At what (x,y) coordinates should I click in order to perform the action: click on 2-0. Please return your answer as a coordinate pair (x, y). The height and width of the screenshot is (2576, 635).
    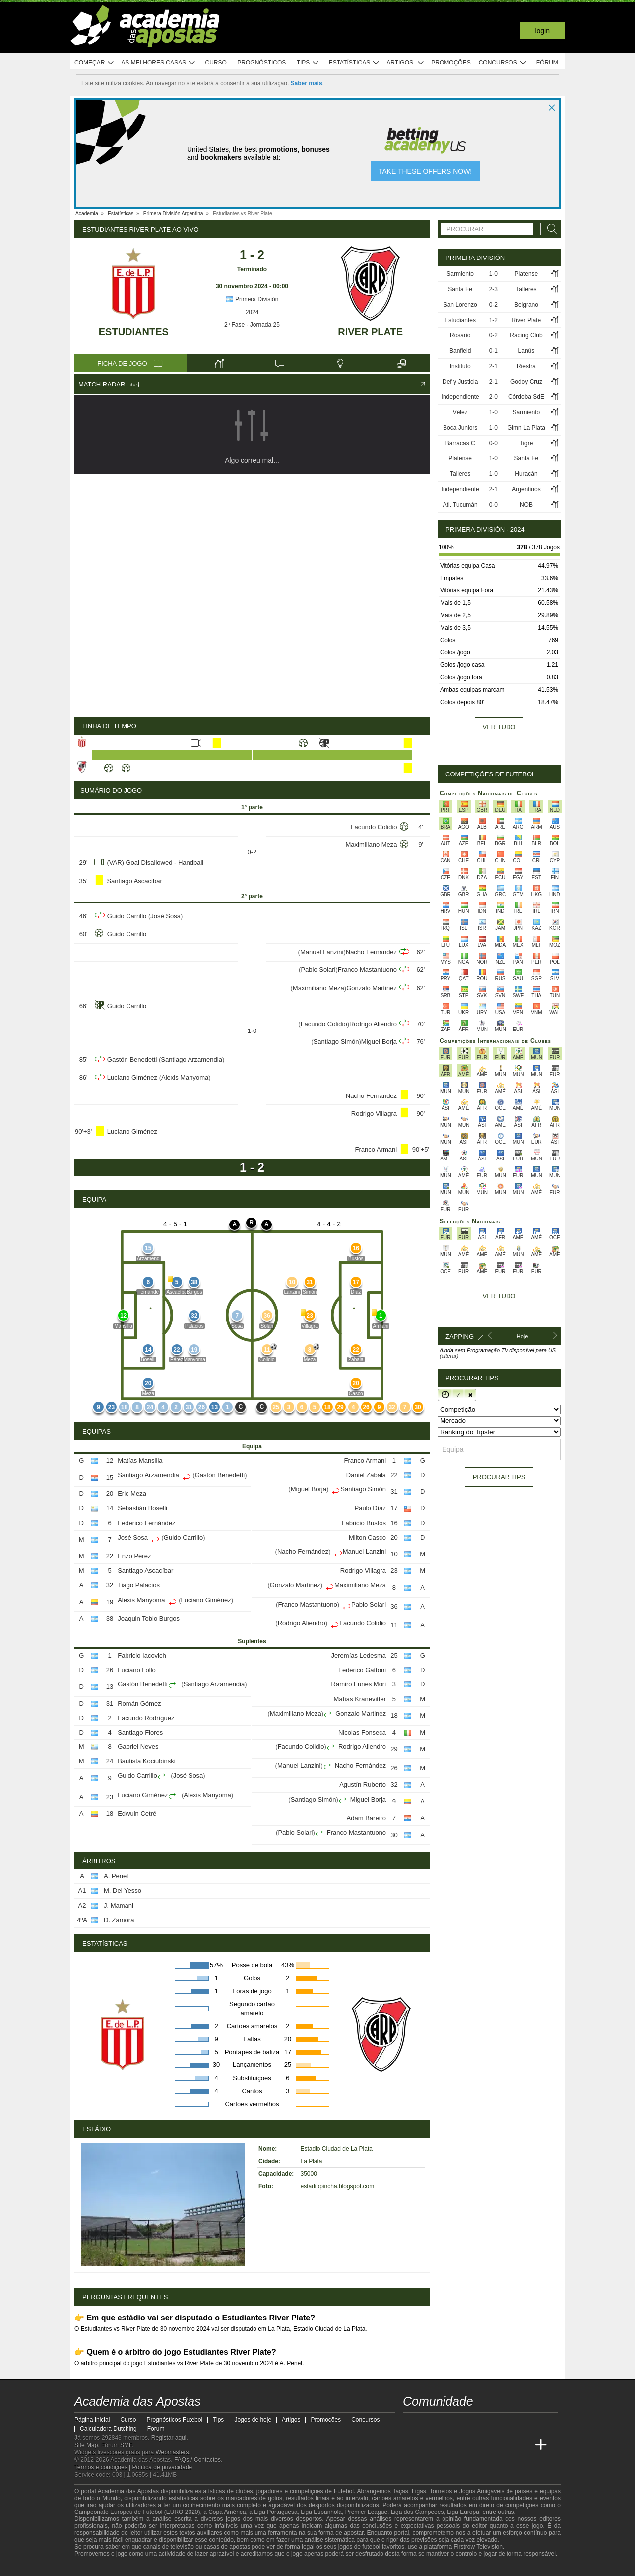
    Looking at the image, I should click on (493, 396).